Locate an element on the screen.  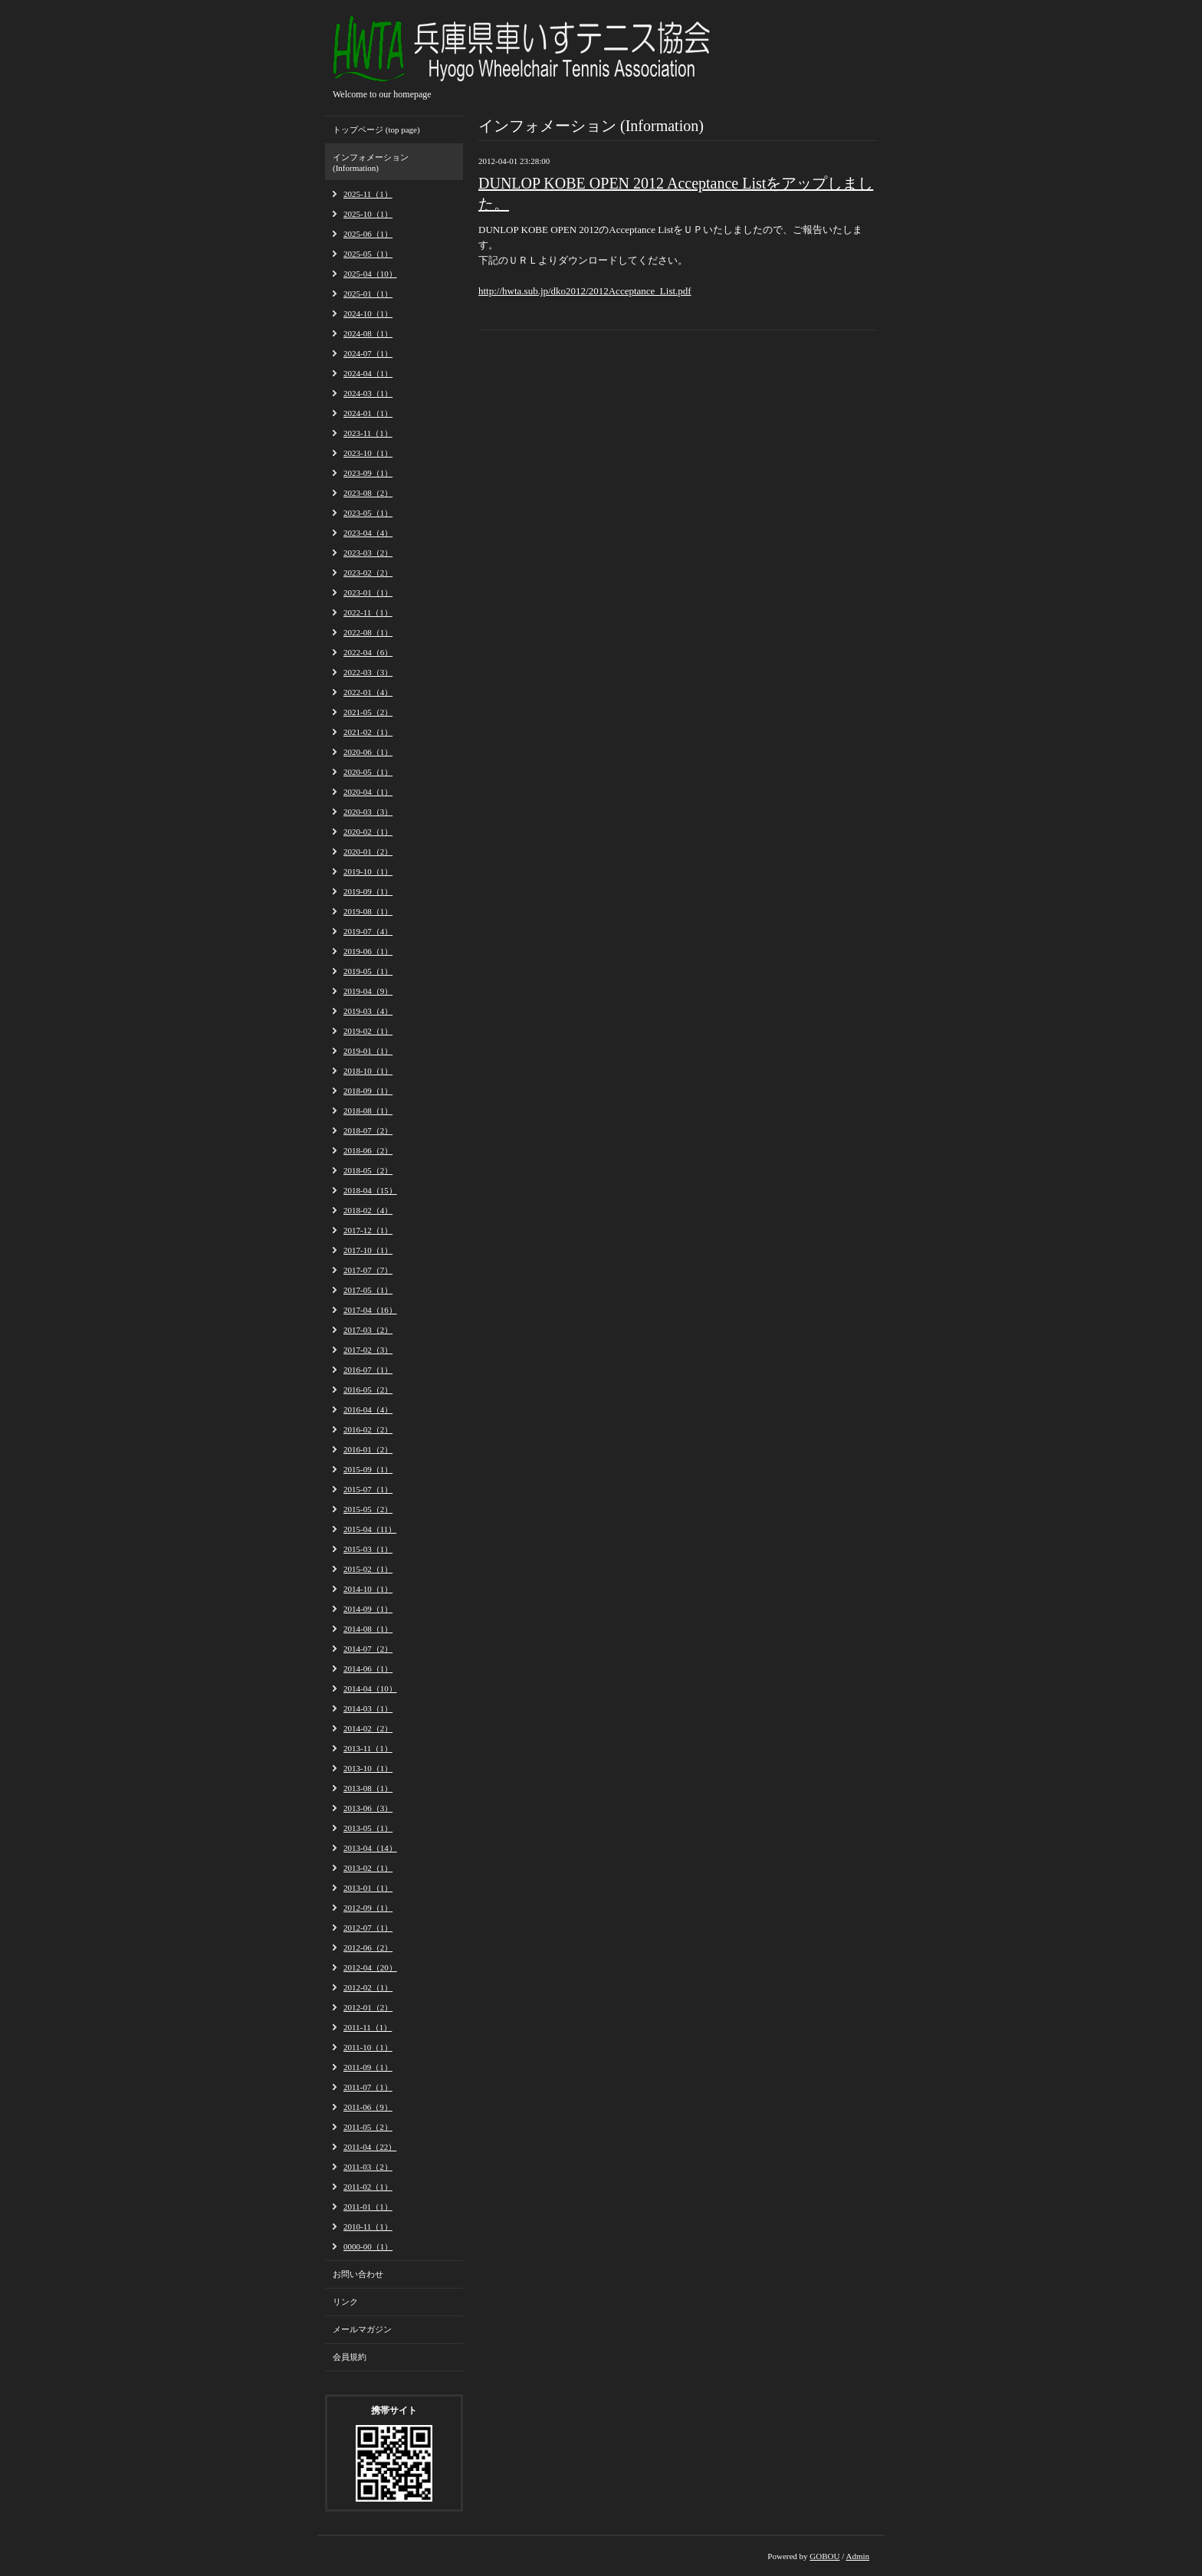
2025-06（1） is located at coordinates (367, 233).